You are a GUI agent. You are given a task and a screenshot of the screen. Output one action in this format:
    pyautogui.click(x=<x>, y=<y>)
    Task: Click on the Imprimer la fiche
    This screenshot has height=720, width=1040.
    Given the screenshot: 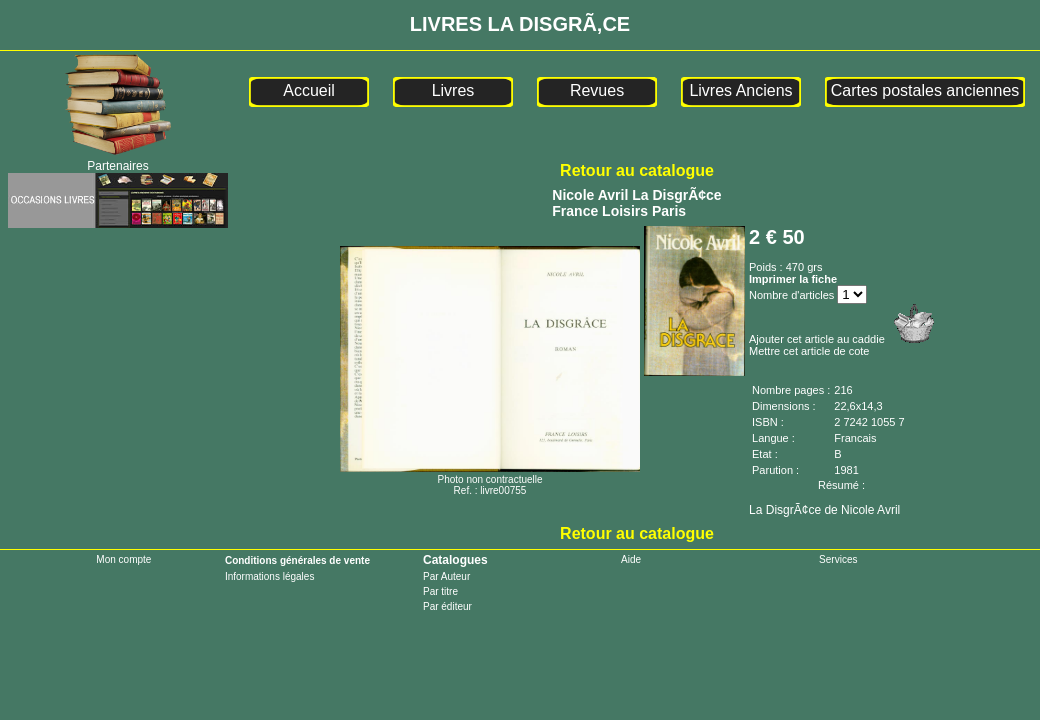 What is the action you would take?
    pyautogui.click(x=793, y=279)
    